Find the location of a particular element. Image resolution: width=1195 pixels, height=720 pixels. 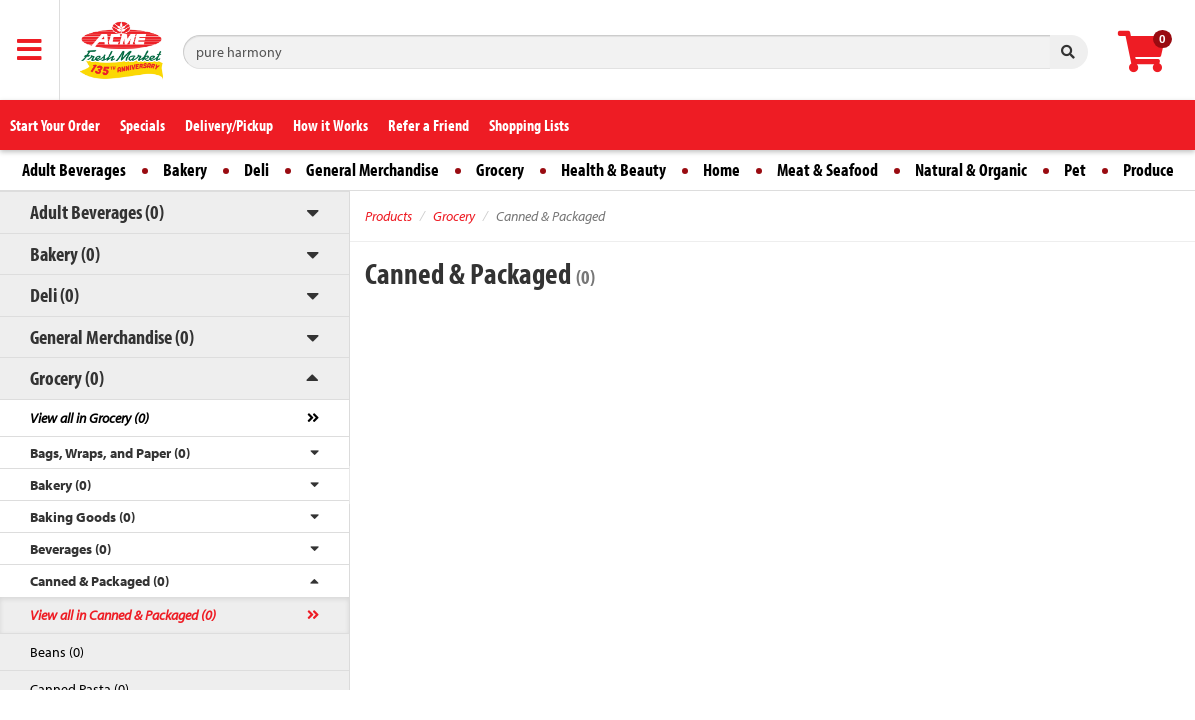

Meat & Seafood is located at coordinates (827, 169).